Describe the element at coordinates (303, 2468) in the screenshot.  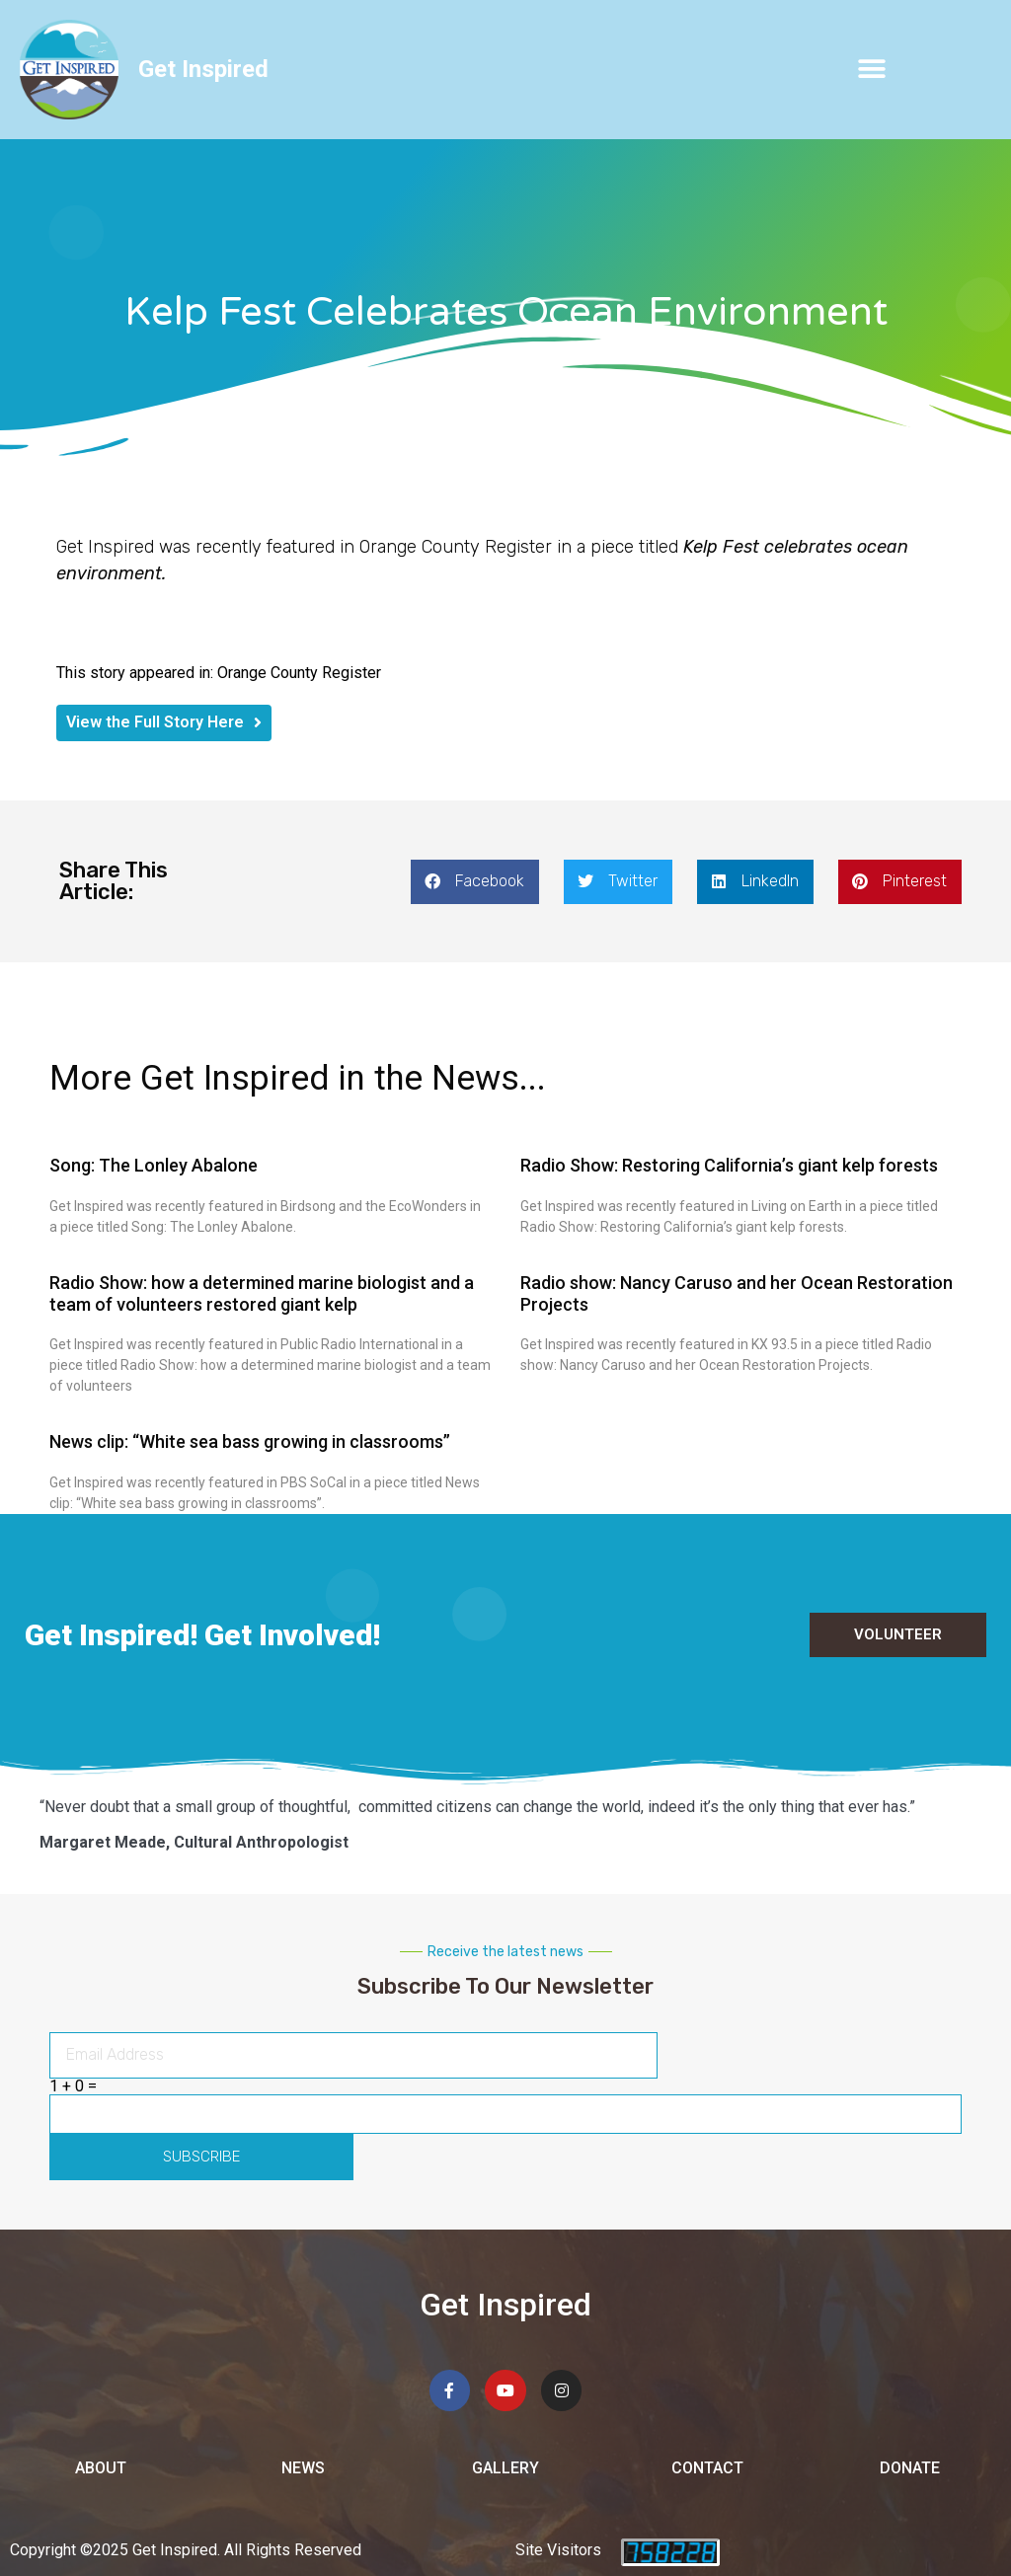
I see `News` at that location.